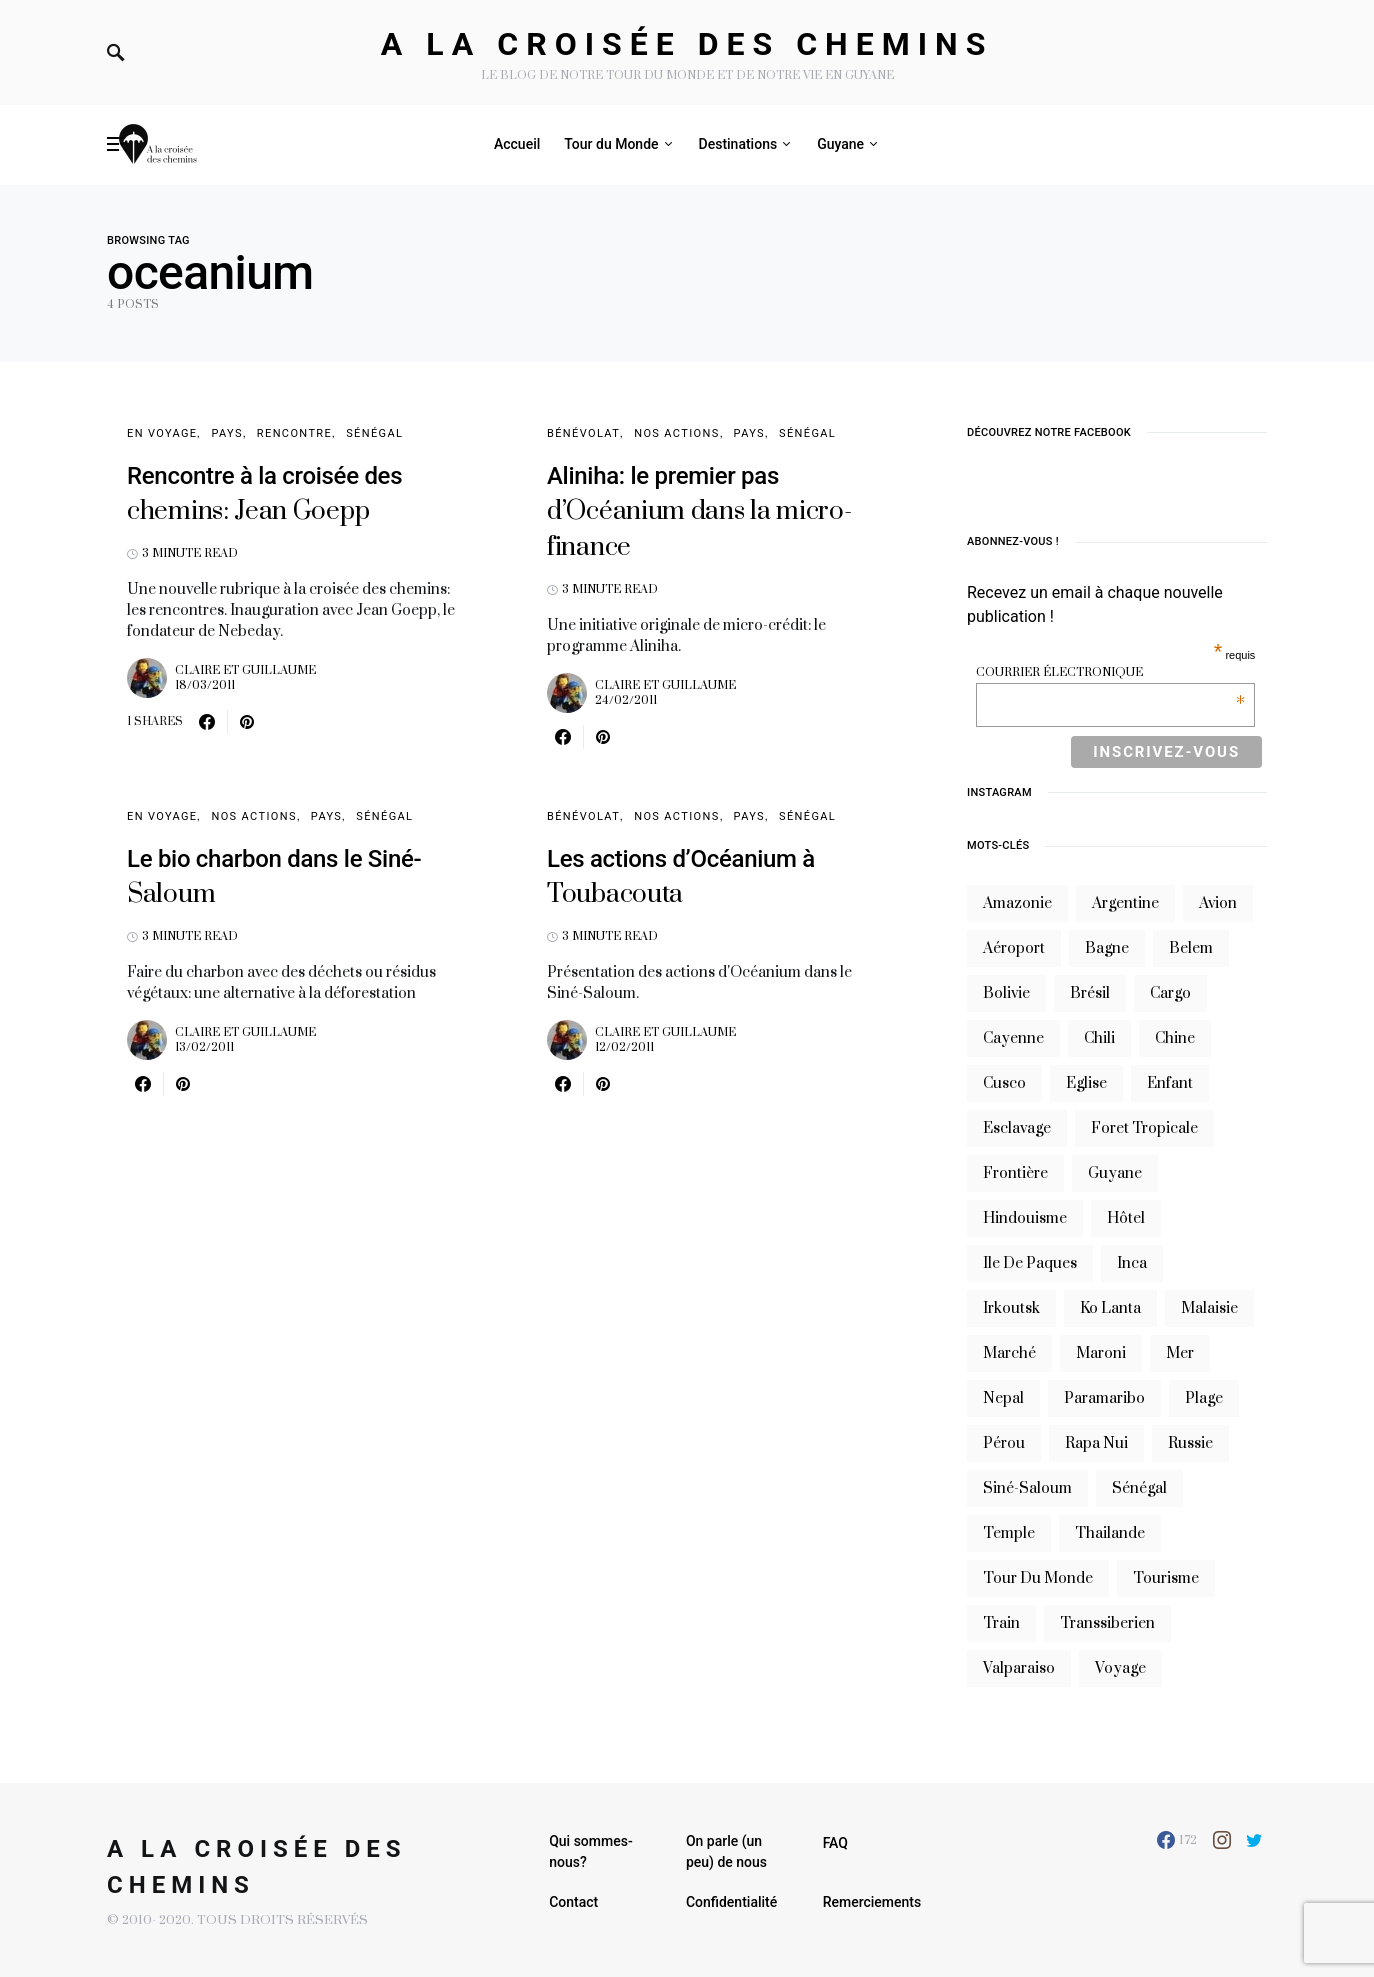 The image size is (1374, 1977). I want to click on Contact, so click(573, 1902).